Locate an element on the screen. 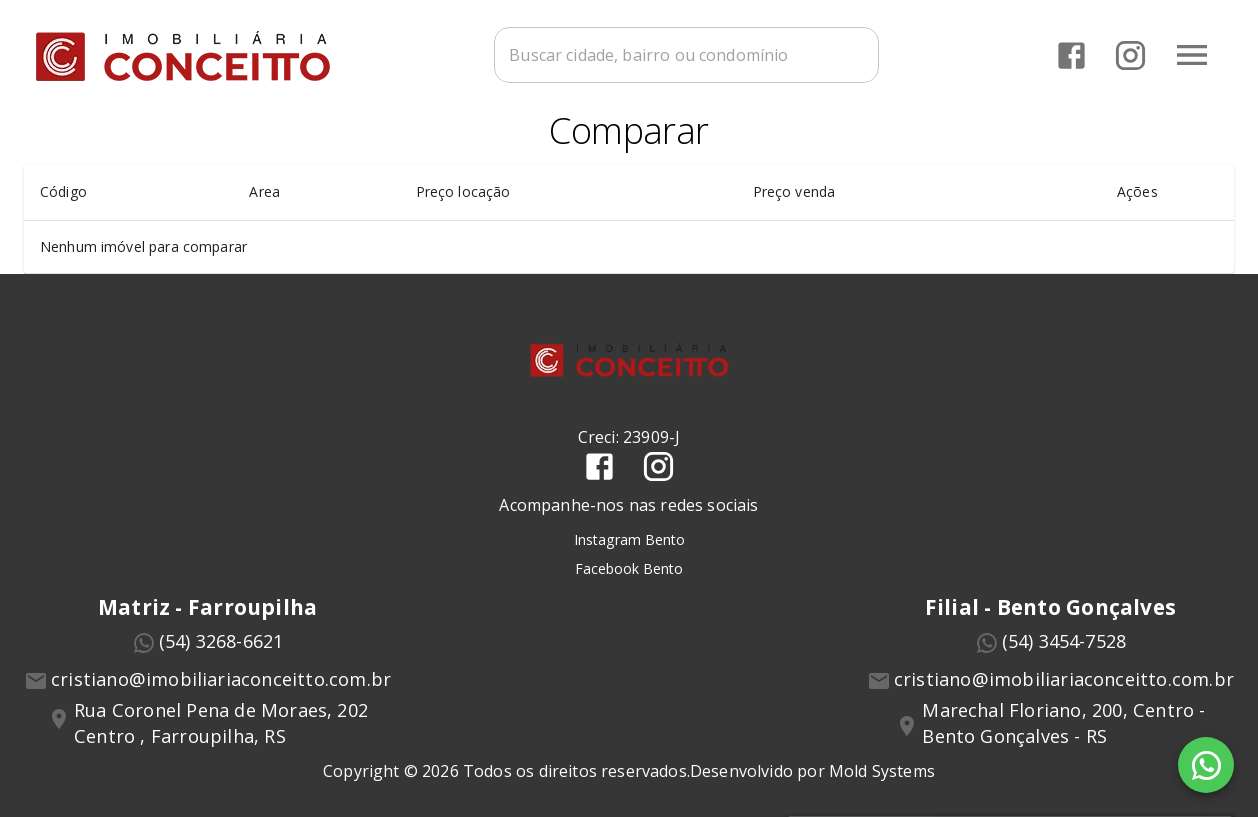 Image resolution: width=1258 pixels, height=817 pixels. [combobox] is located at coordinates (686, 55).